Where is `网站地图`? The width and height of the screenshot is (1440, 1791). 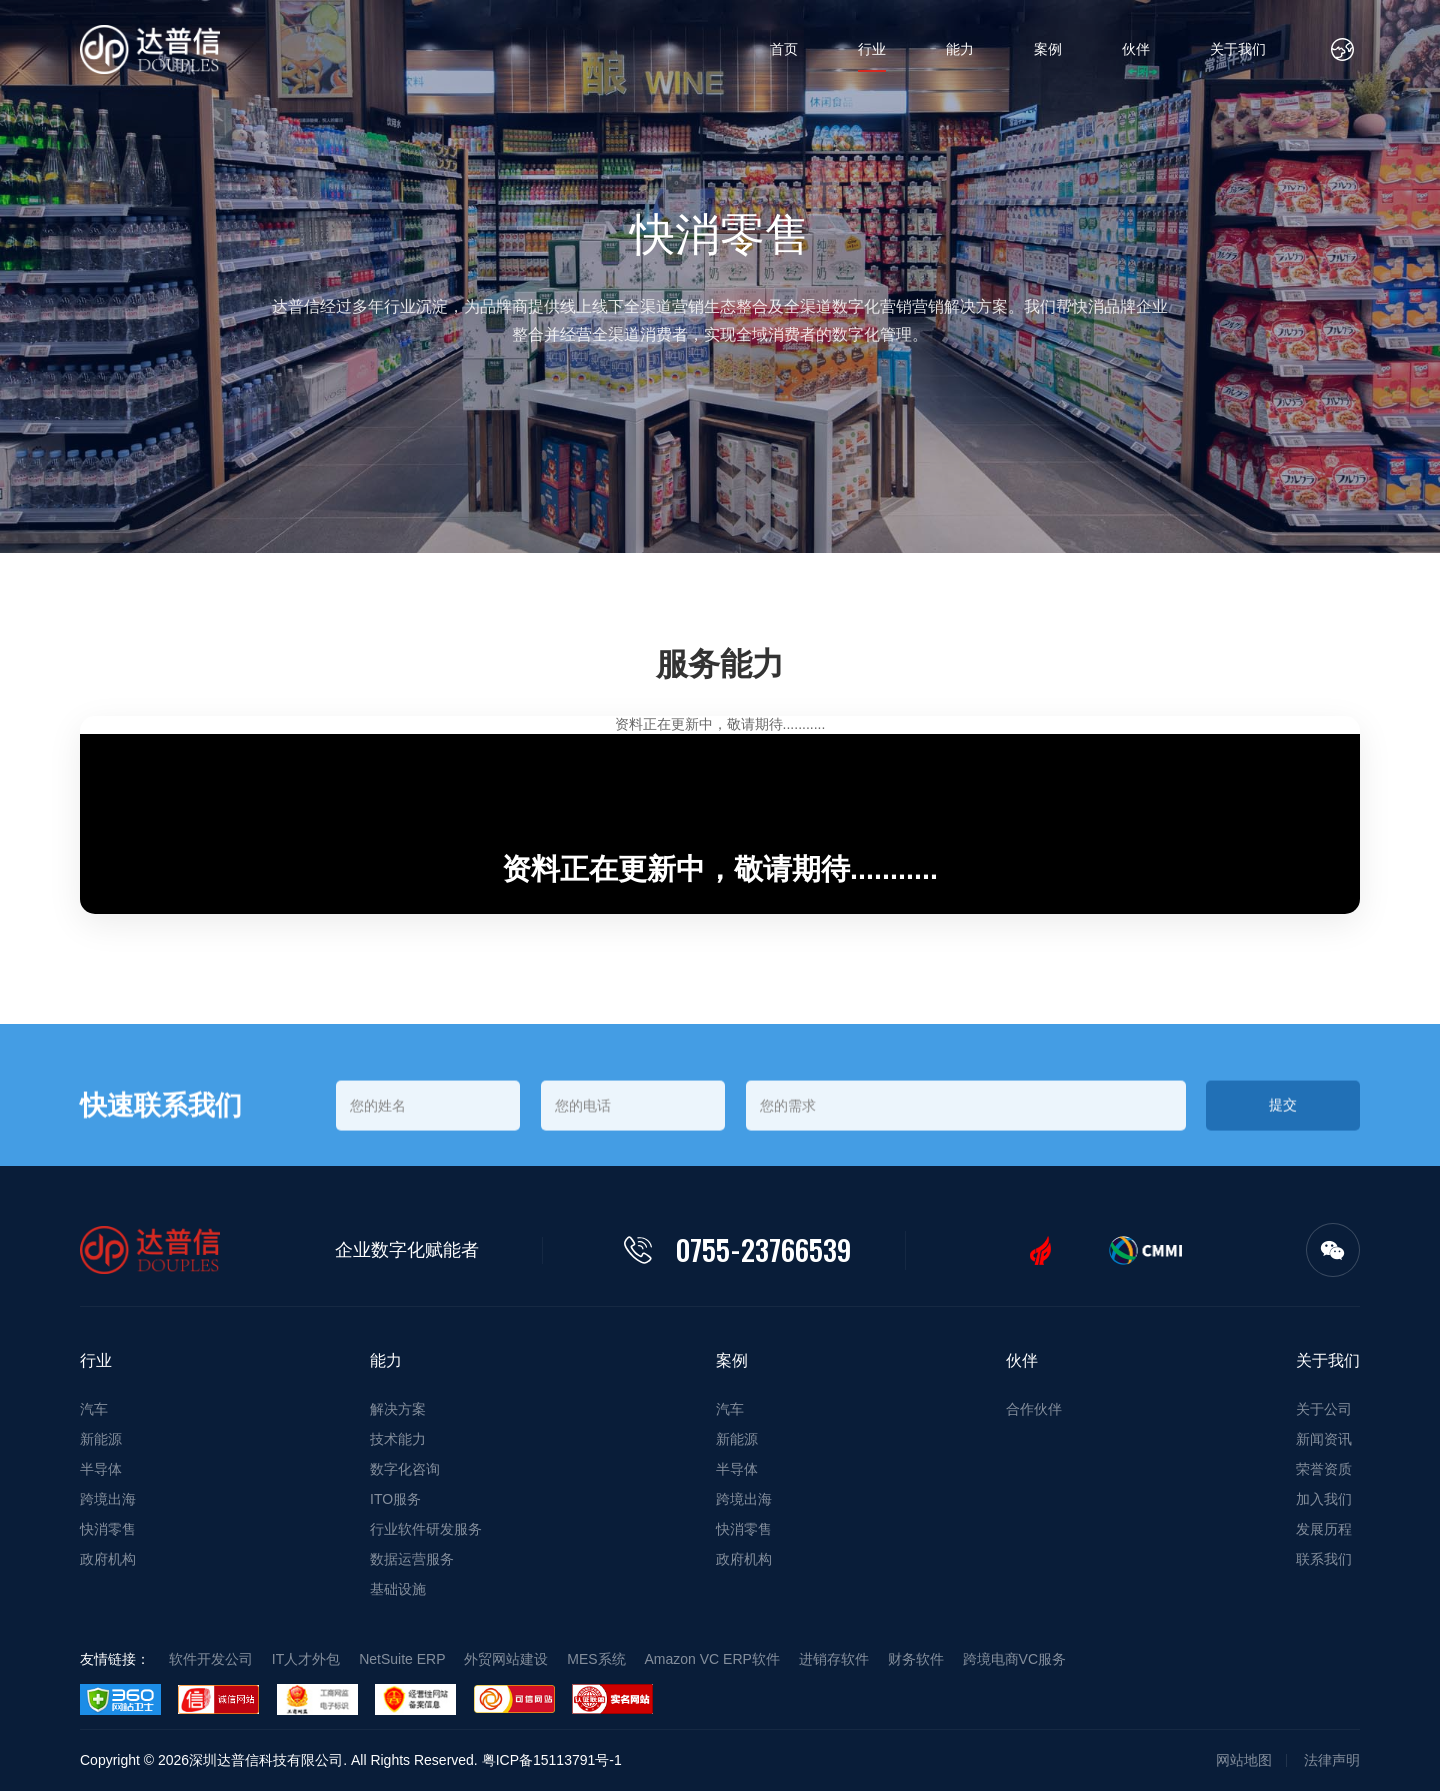
网站地图 is located at coordinates (1244, 1760).